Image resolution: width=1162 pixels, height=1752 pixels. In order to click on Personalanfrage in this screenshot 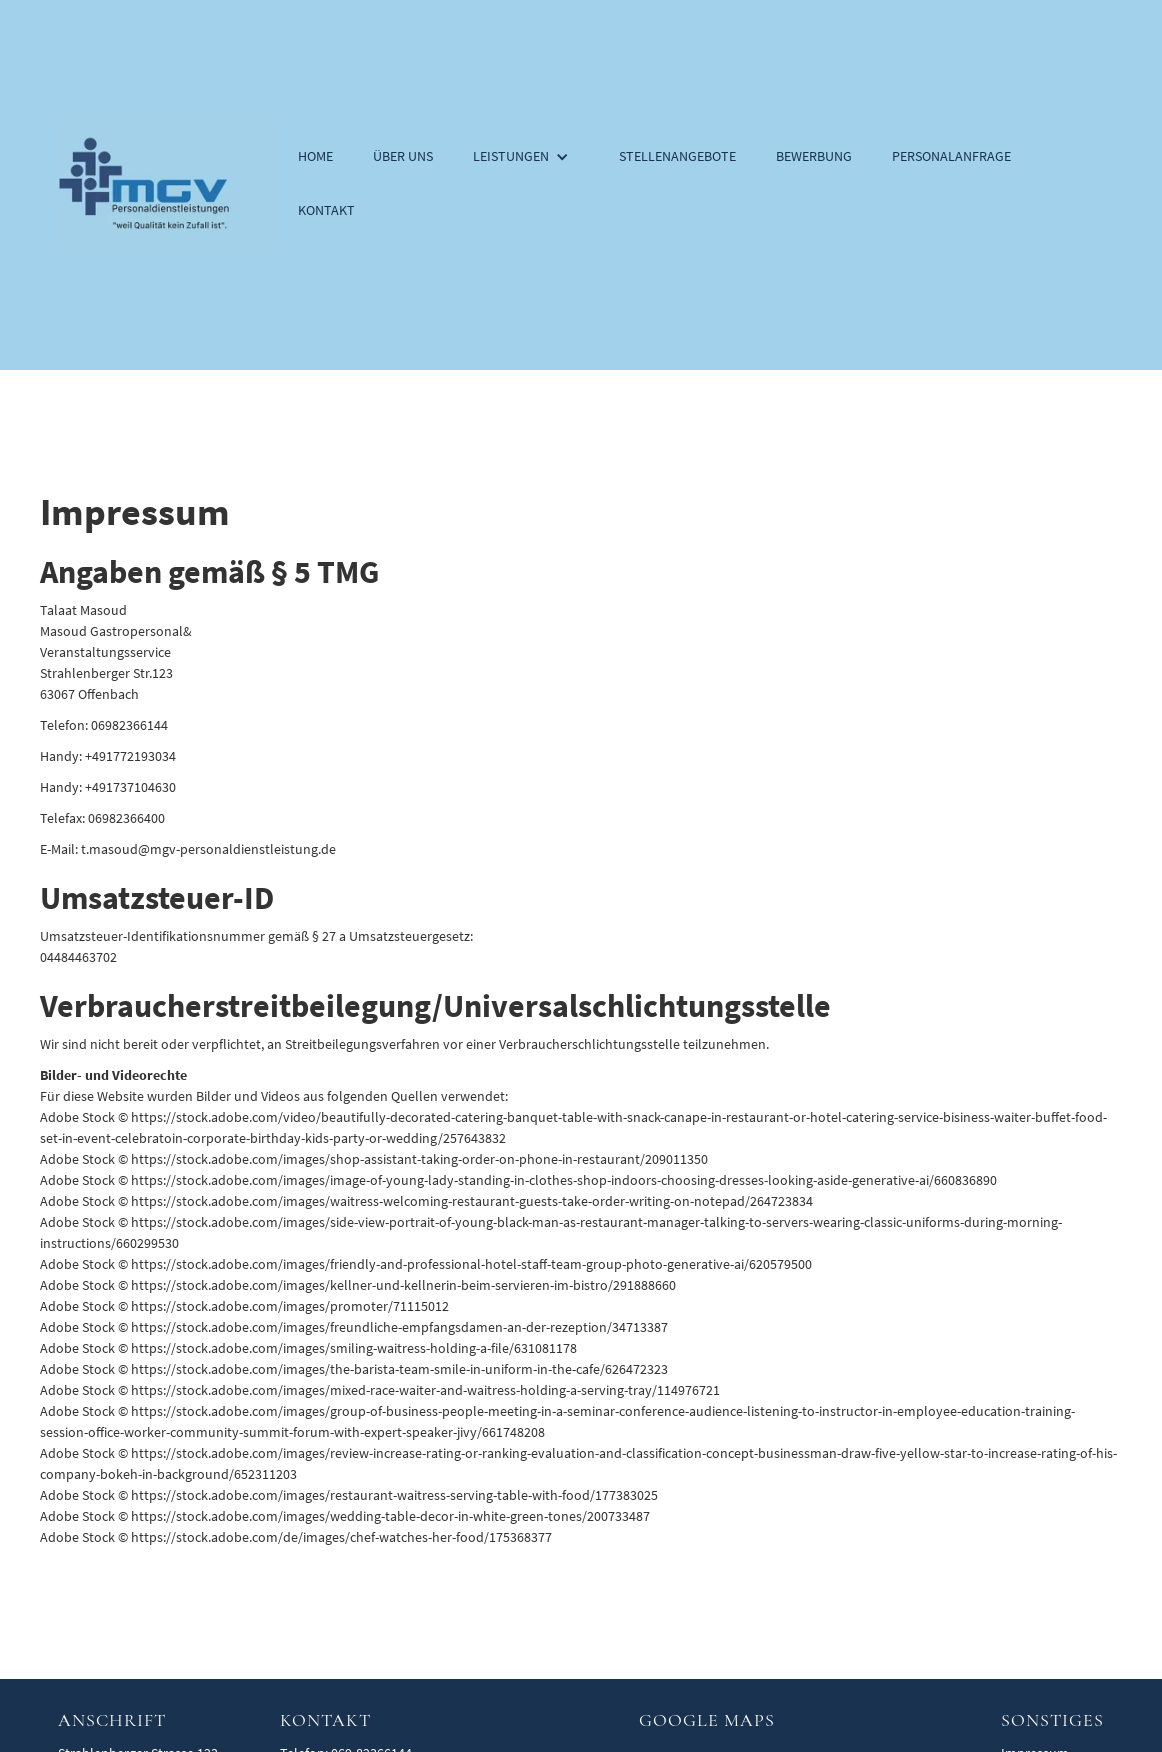, I will do `click(951, 156)`.